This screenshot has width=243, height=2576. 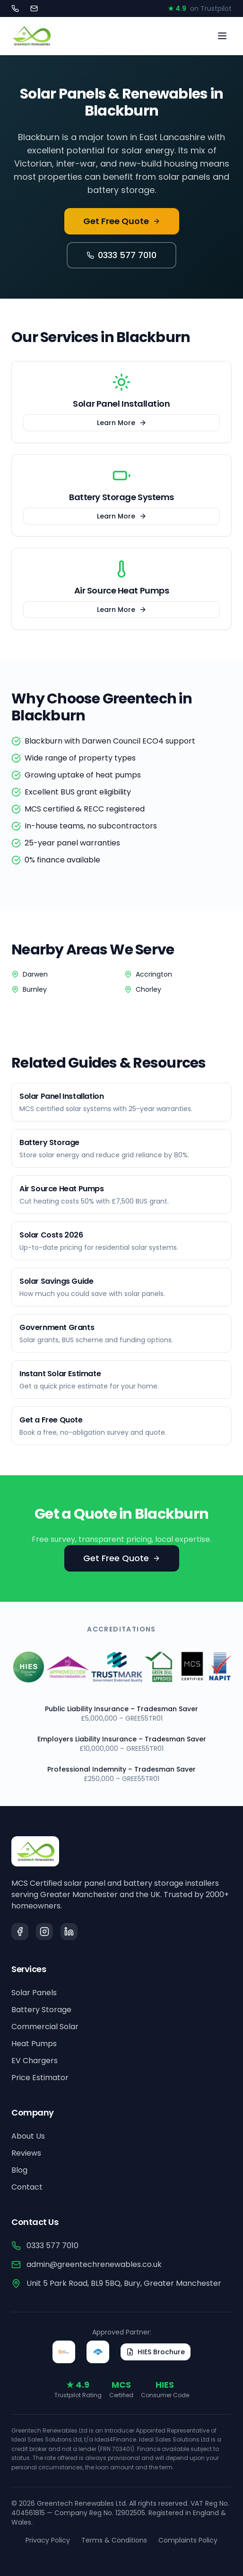 I want to click on [Facebook], so click(x=19, y=1931).